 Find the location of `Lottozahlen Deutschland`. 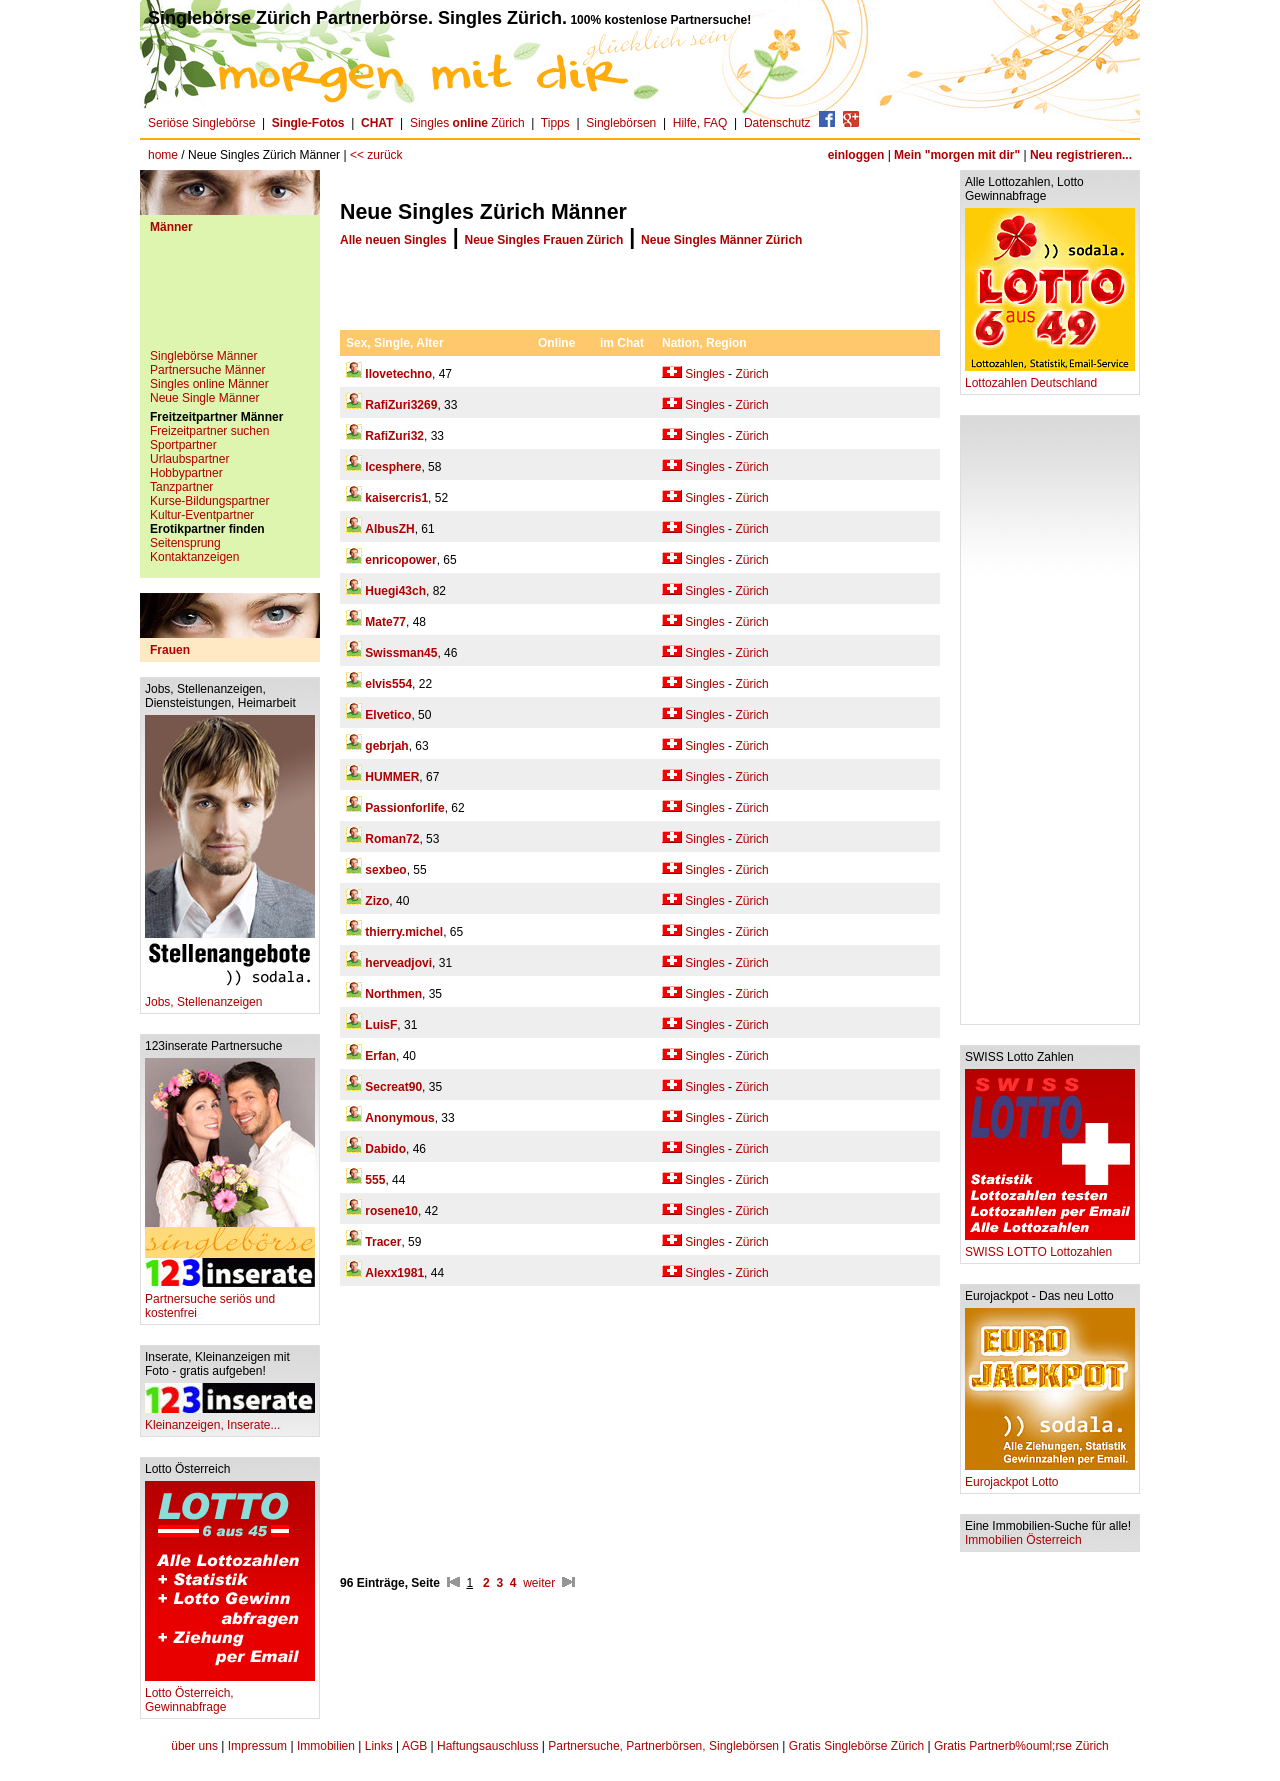

Lottozahlen Deutschland is located at coordinates (1050, 377).